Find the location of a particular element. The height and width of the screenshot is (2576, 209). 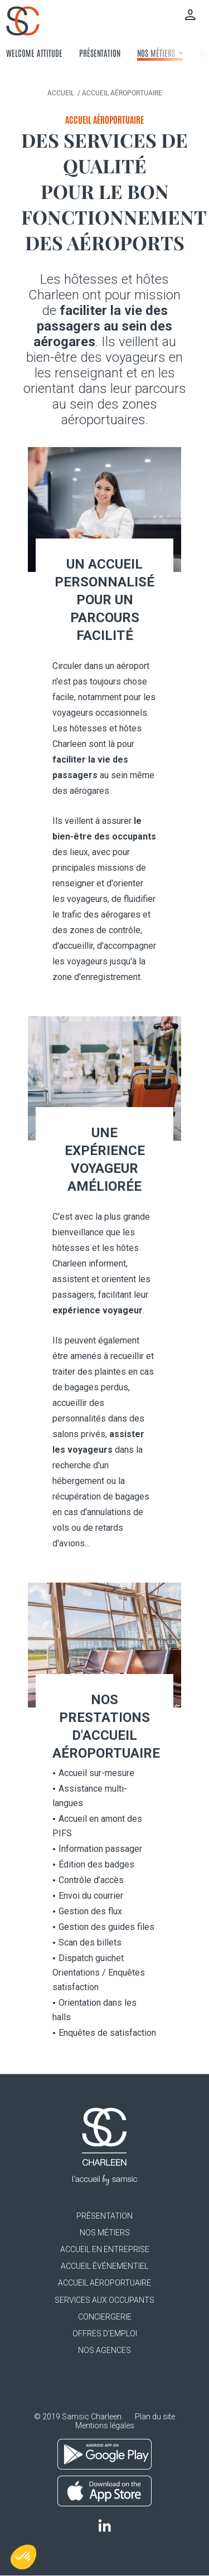

Nos métiers is located at coordinates (160, 52).